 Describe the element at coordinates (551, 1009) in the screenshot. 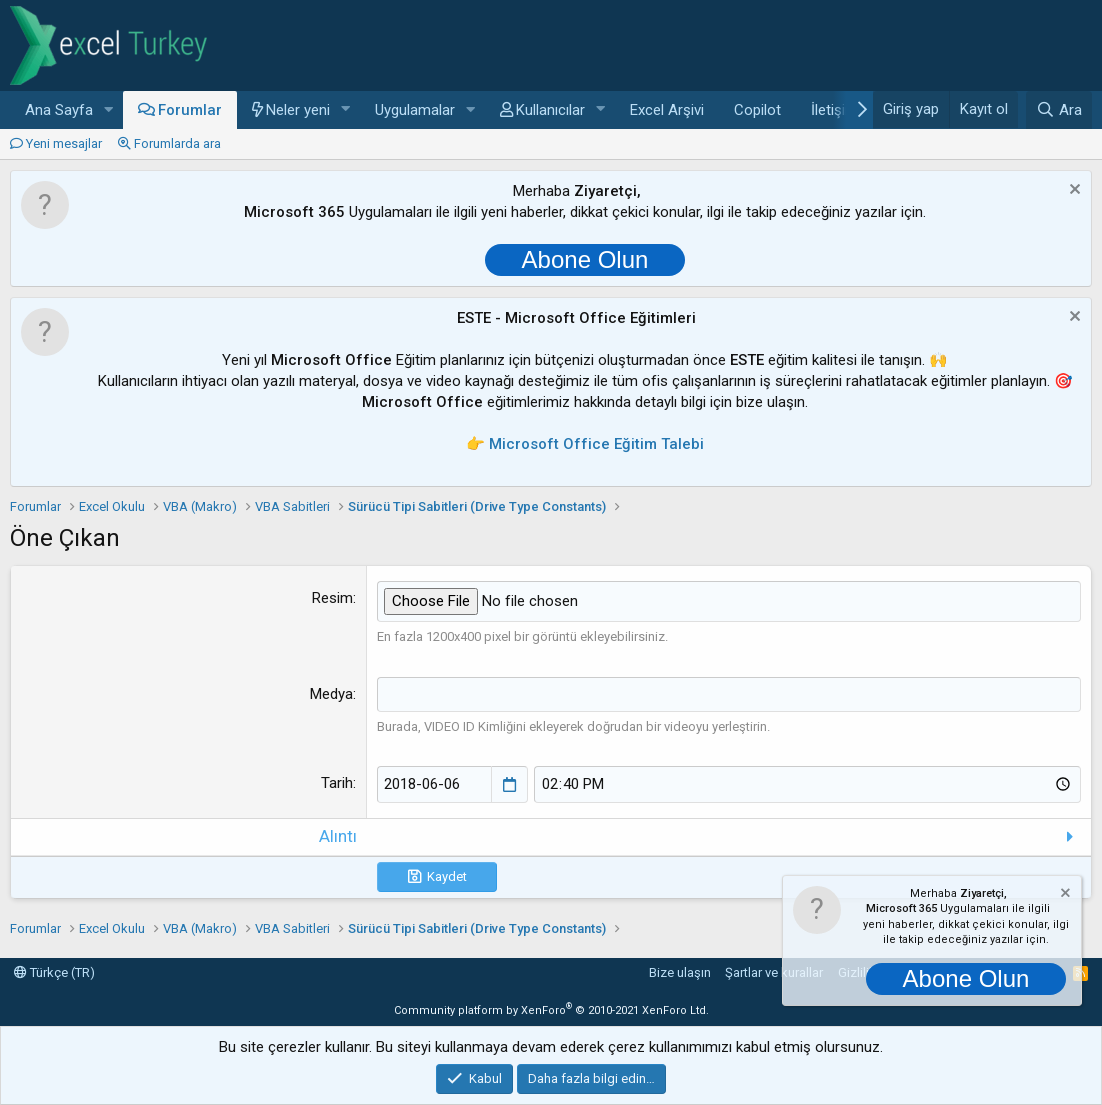

I see `Community platform by XenForo` at that location.